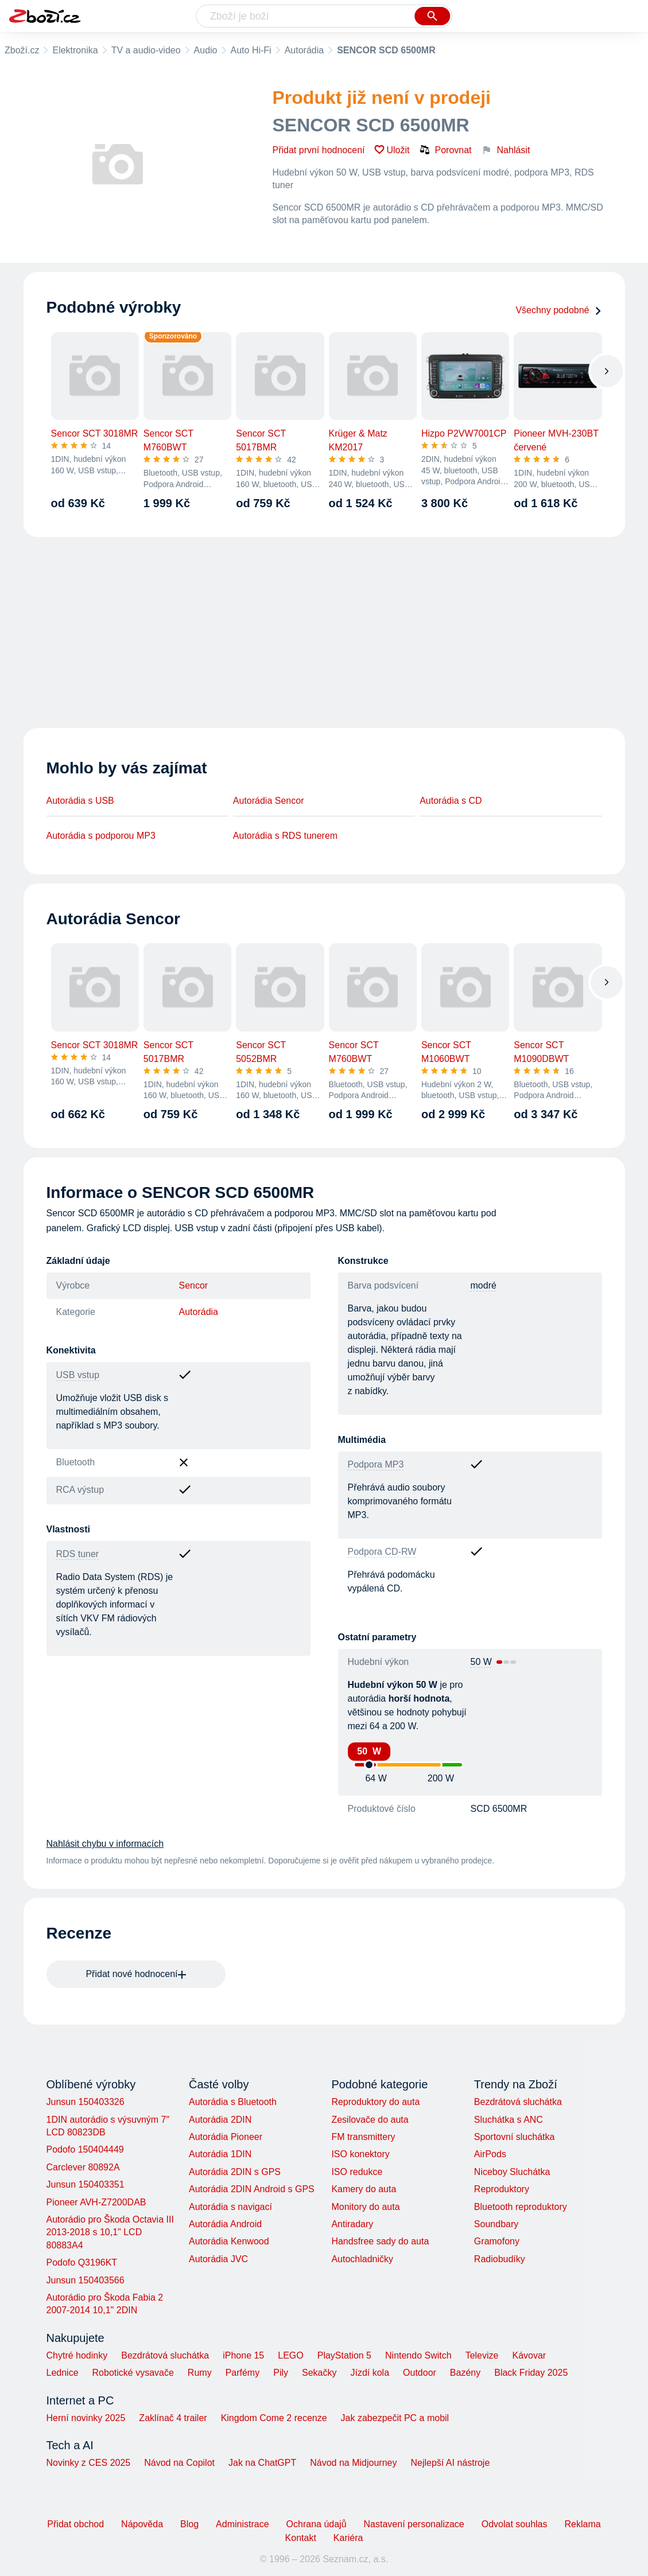 This screenshot has height=2576, width=648. Describe the element at coordinates (83, 2167) in the screenshot. I see `Carclever 80892A` at that location.